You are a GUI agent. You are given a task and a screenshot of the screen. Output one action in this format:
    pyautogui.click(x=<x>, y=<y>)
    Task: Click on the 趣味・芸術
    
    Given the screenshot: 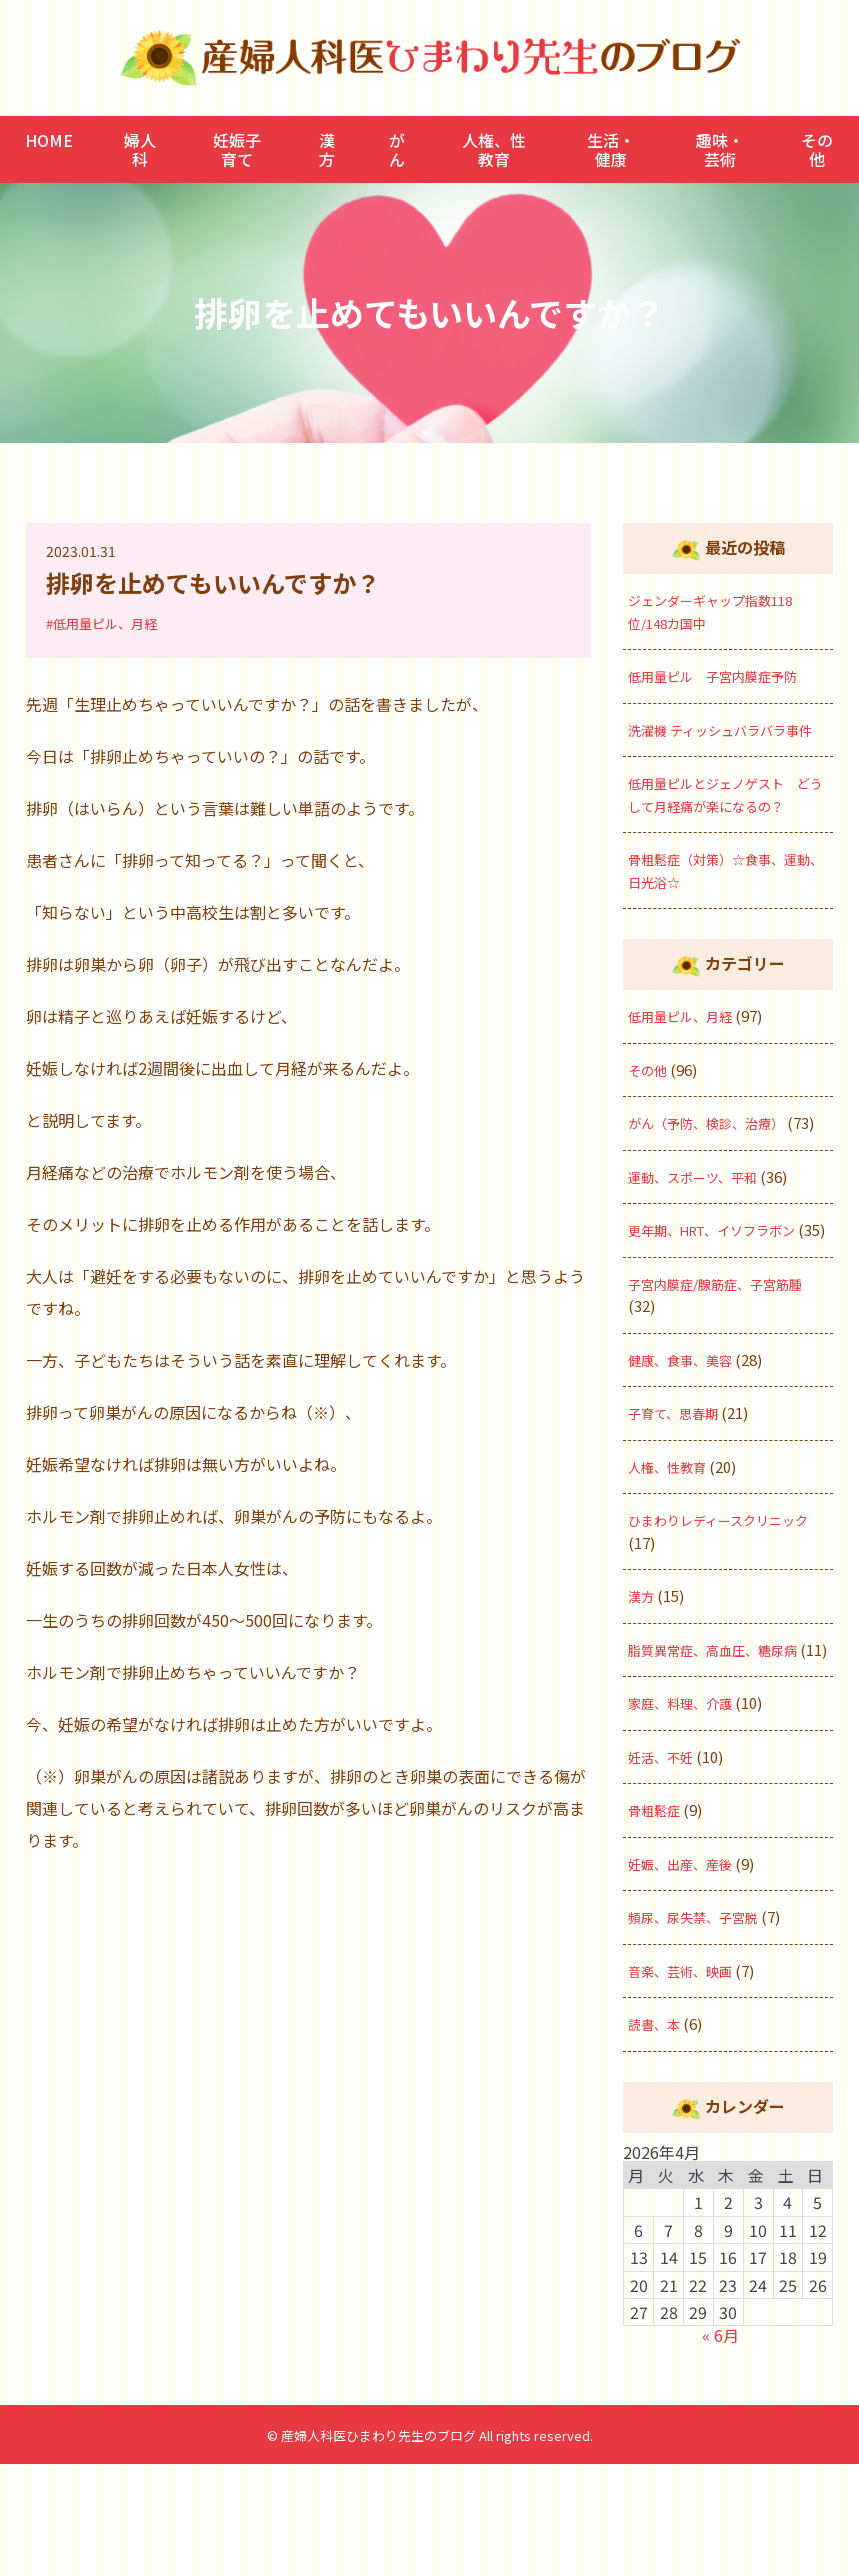 What is the action you would take?
    pyautogui.click(x=720, y=149)
    